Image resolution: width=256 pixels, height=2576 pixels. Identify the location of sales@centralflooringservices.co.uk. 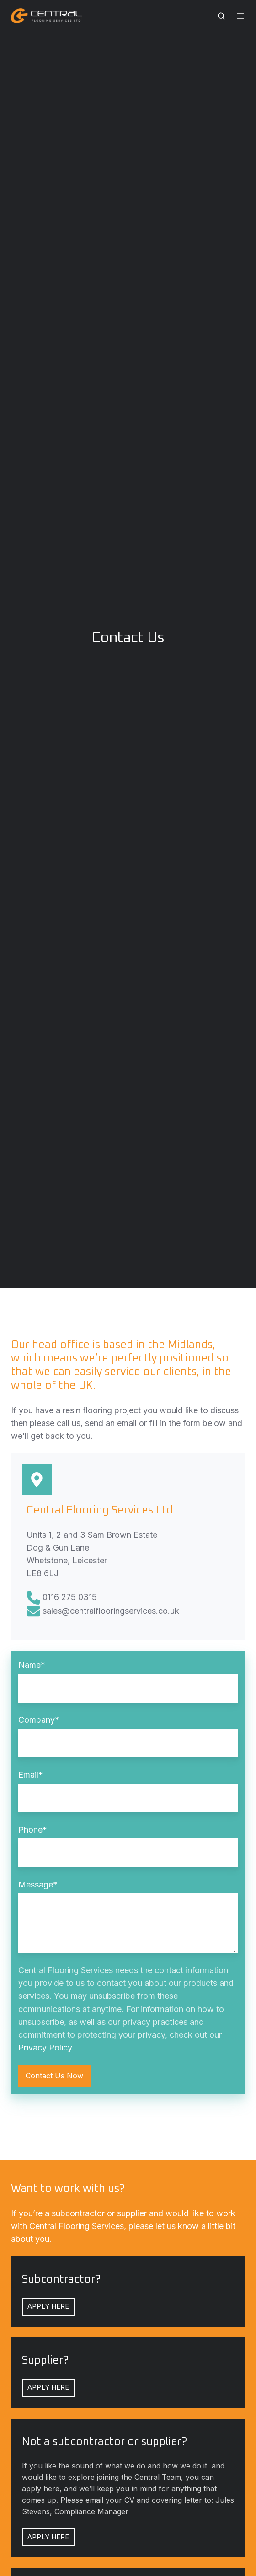
(111, 1611).